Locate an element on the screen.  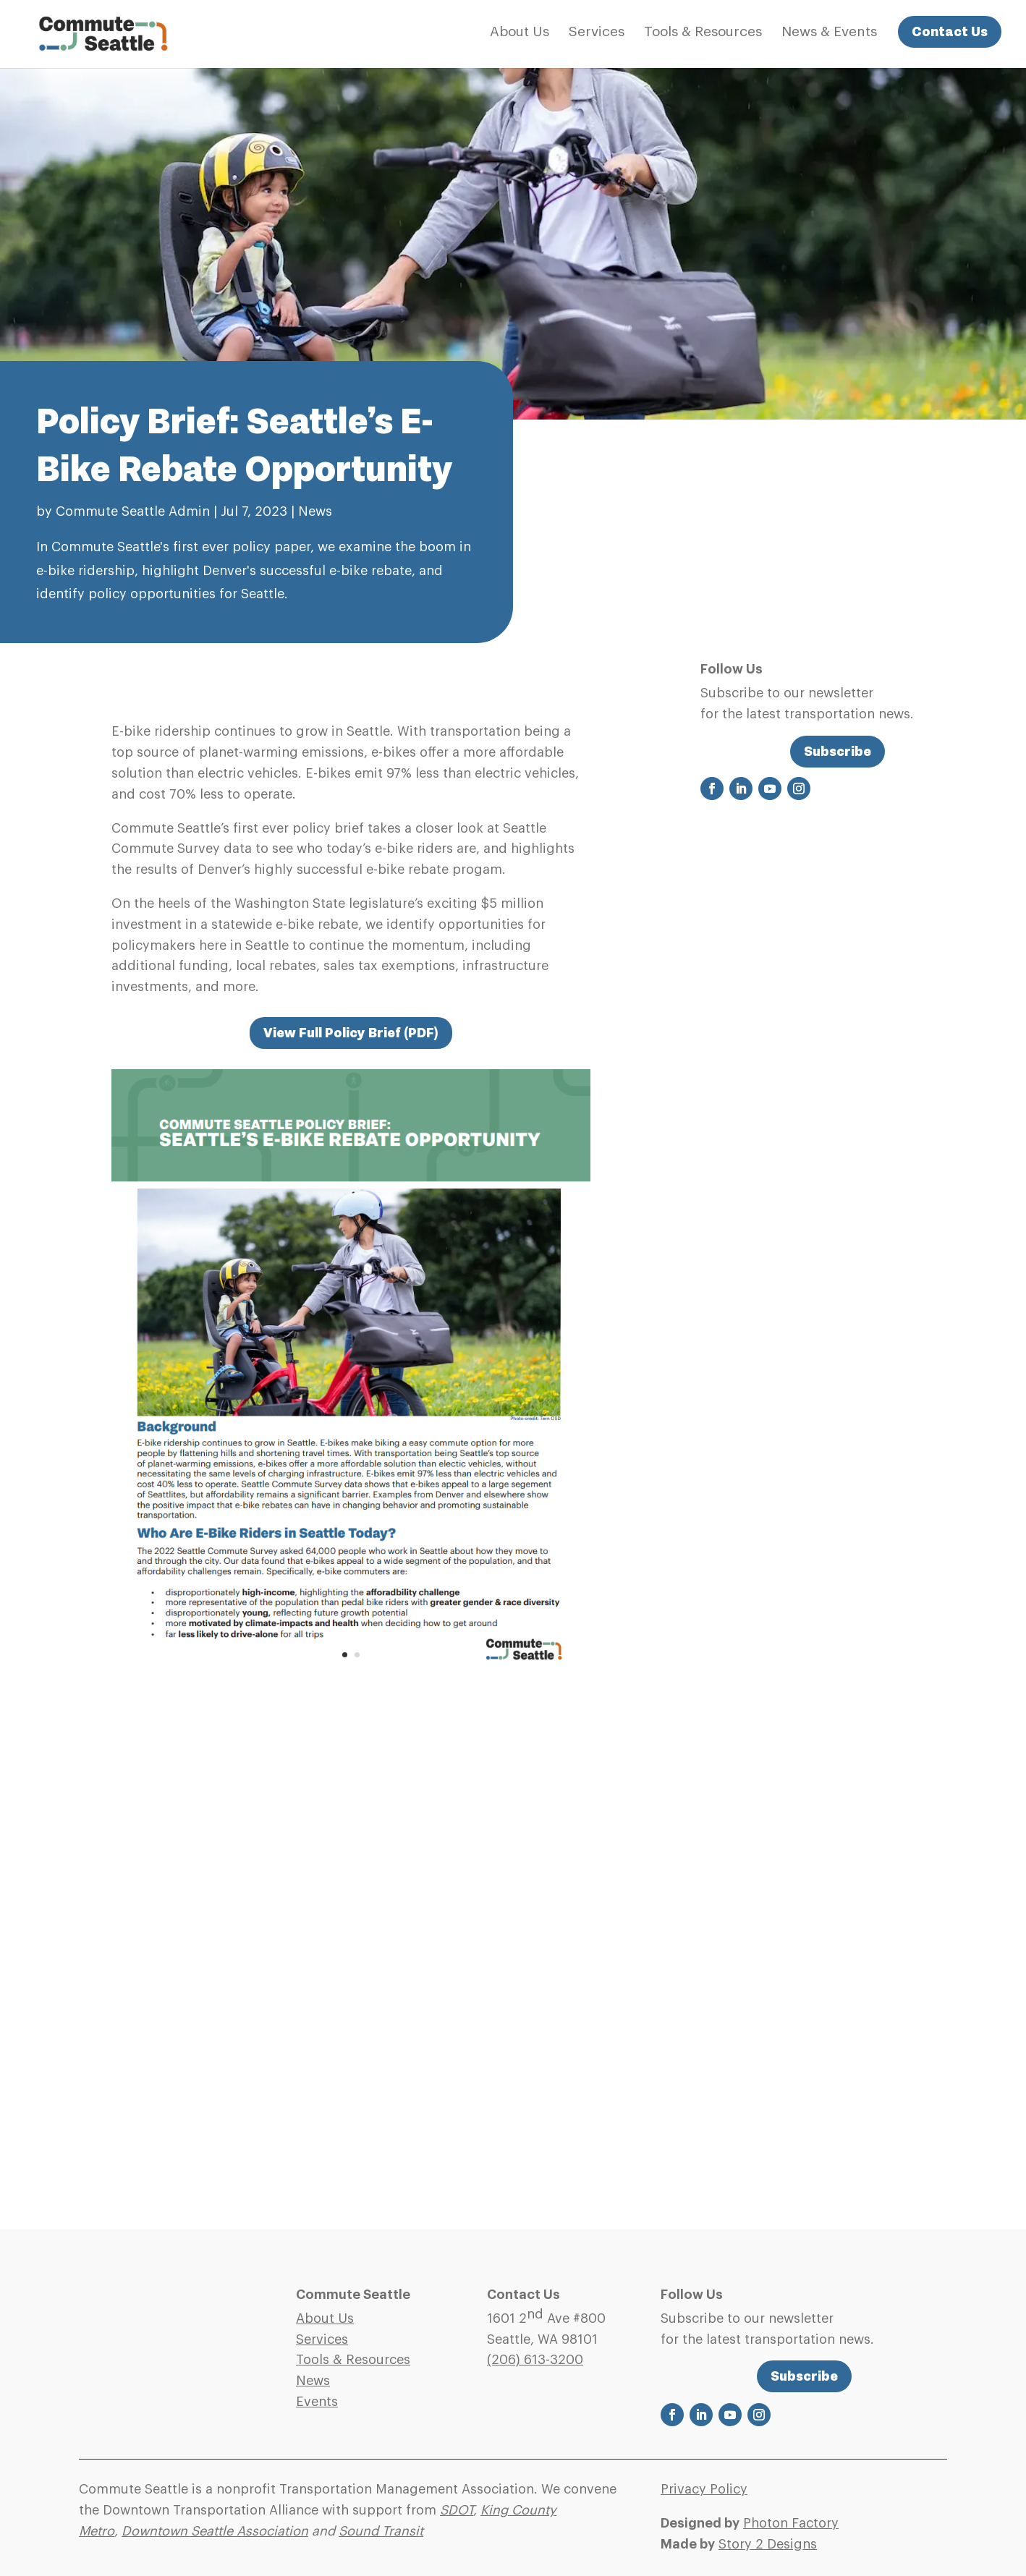
News & Events is located at coordinates (829, 32).